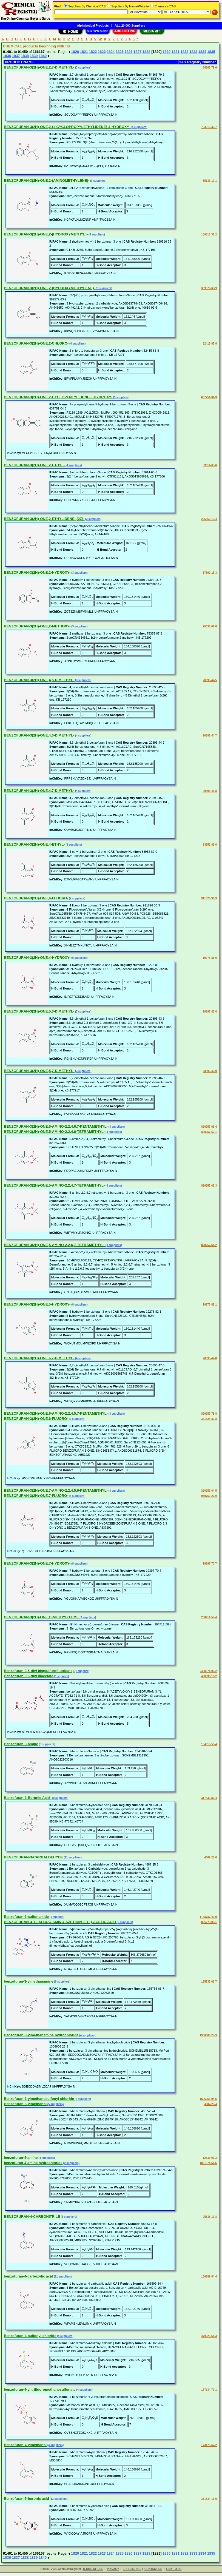 The height and width of the screenshot is (2576, 222). I want to click on 820257-75-8, so click(209, 1413).